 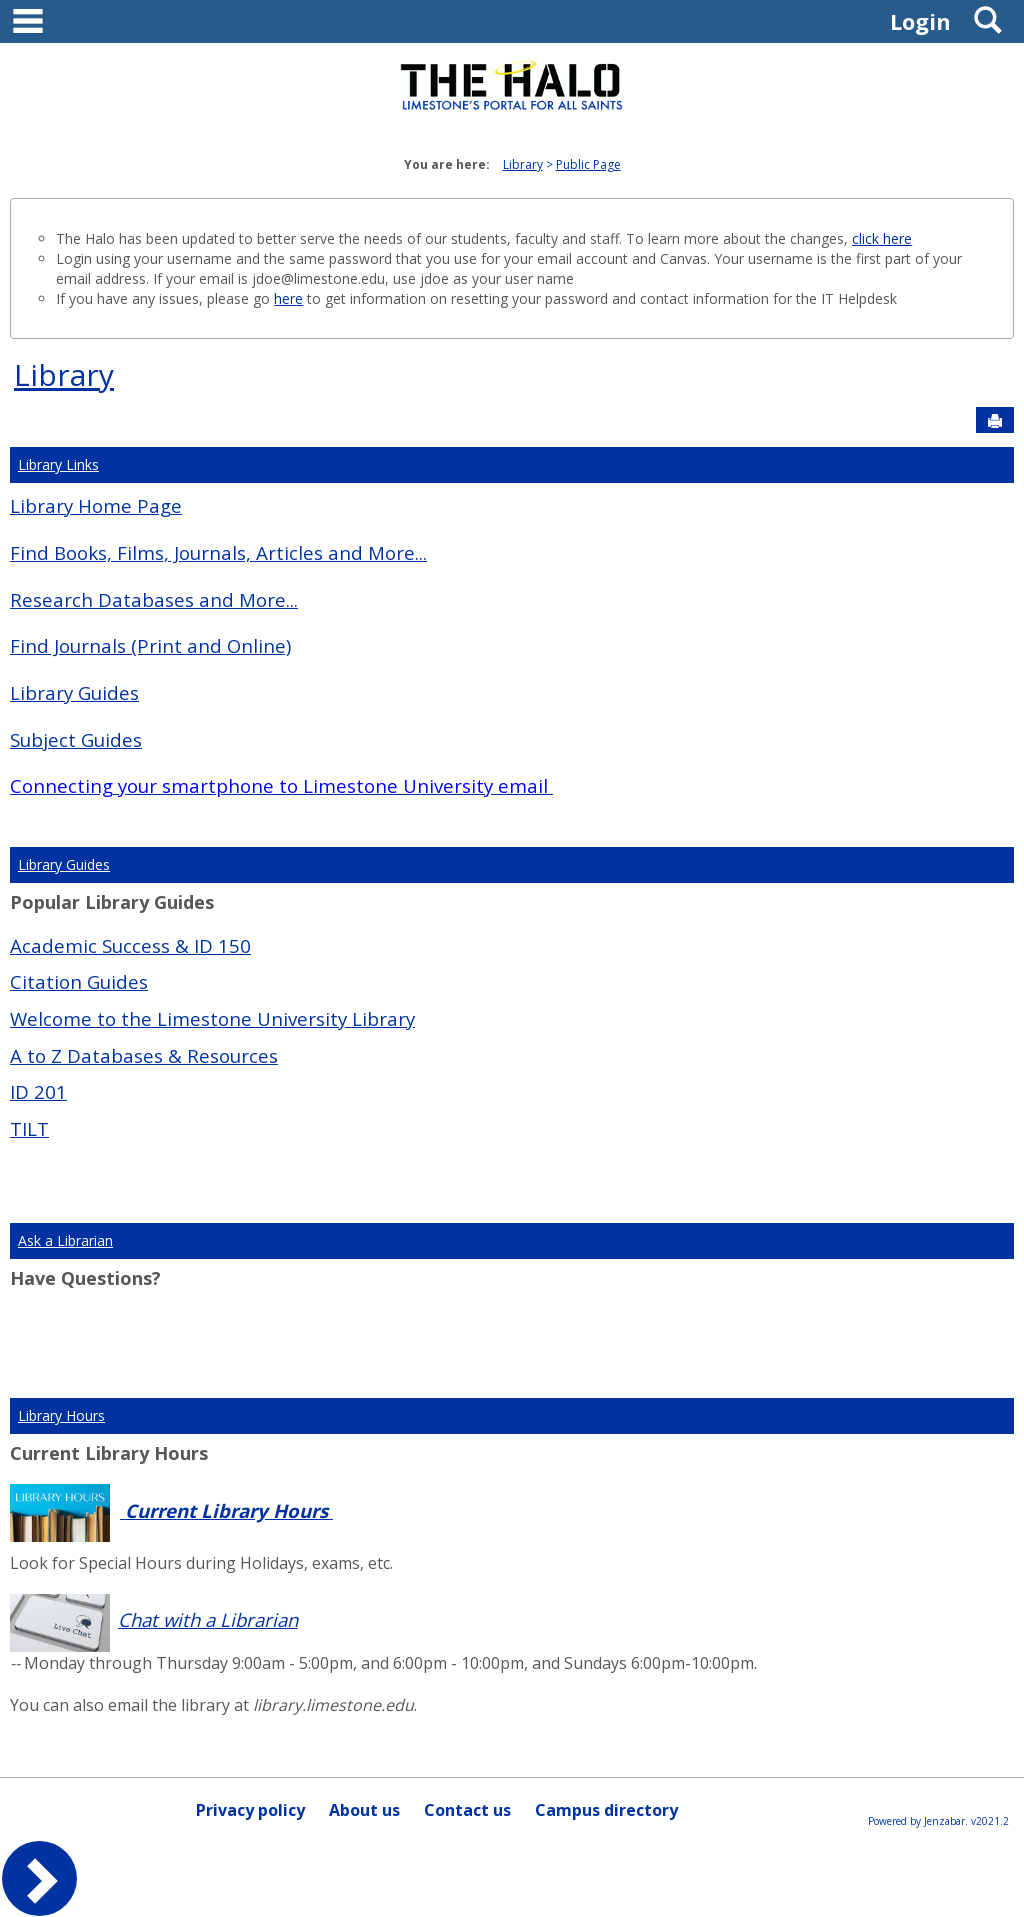 What do you see at coordinates (250, 1810) in the screenshot?
I see `Privacy policy` at bounding box center [250, 1810].